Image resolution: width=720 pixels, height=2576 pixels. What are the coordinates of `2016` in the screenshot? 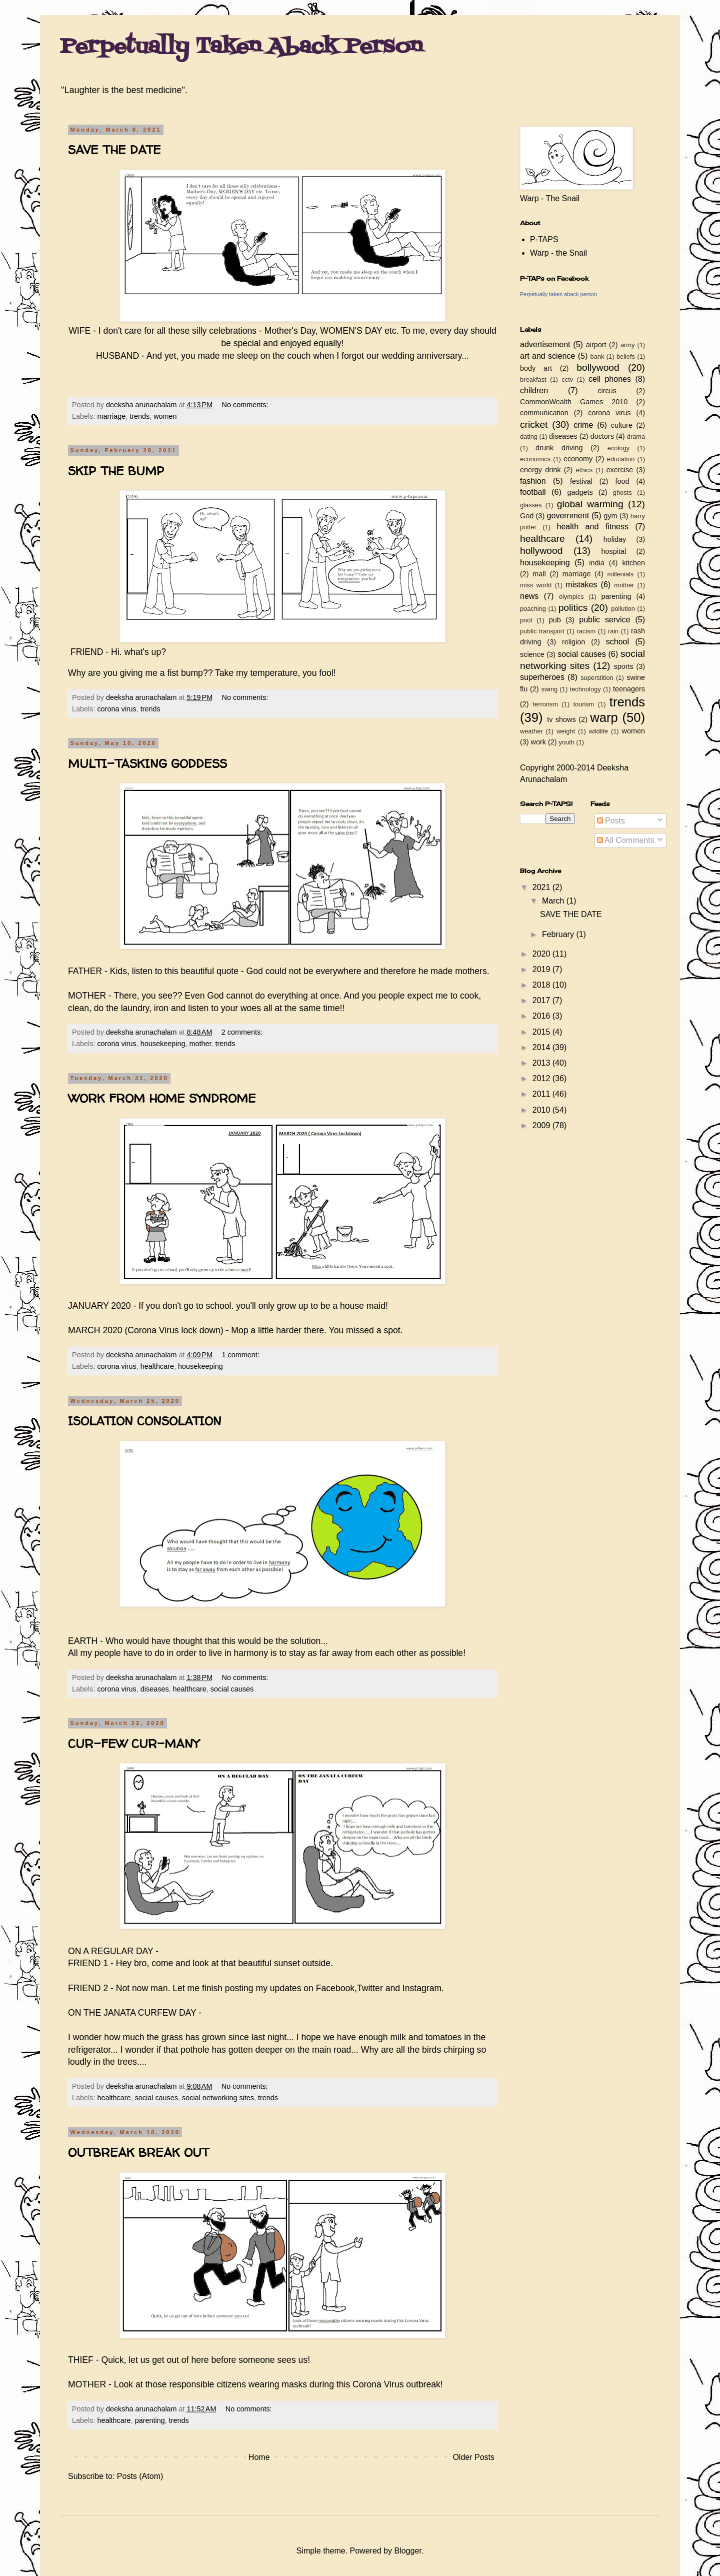 It's located at (542, 1016).